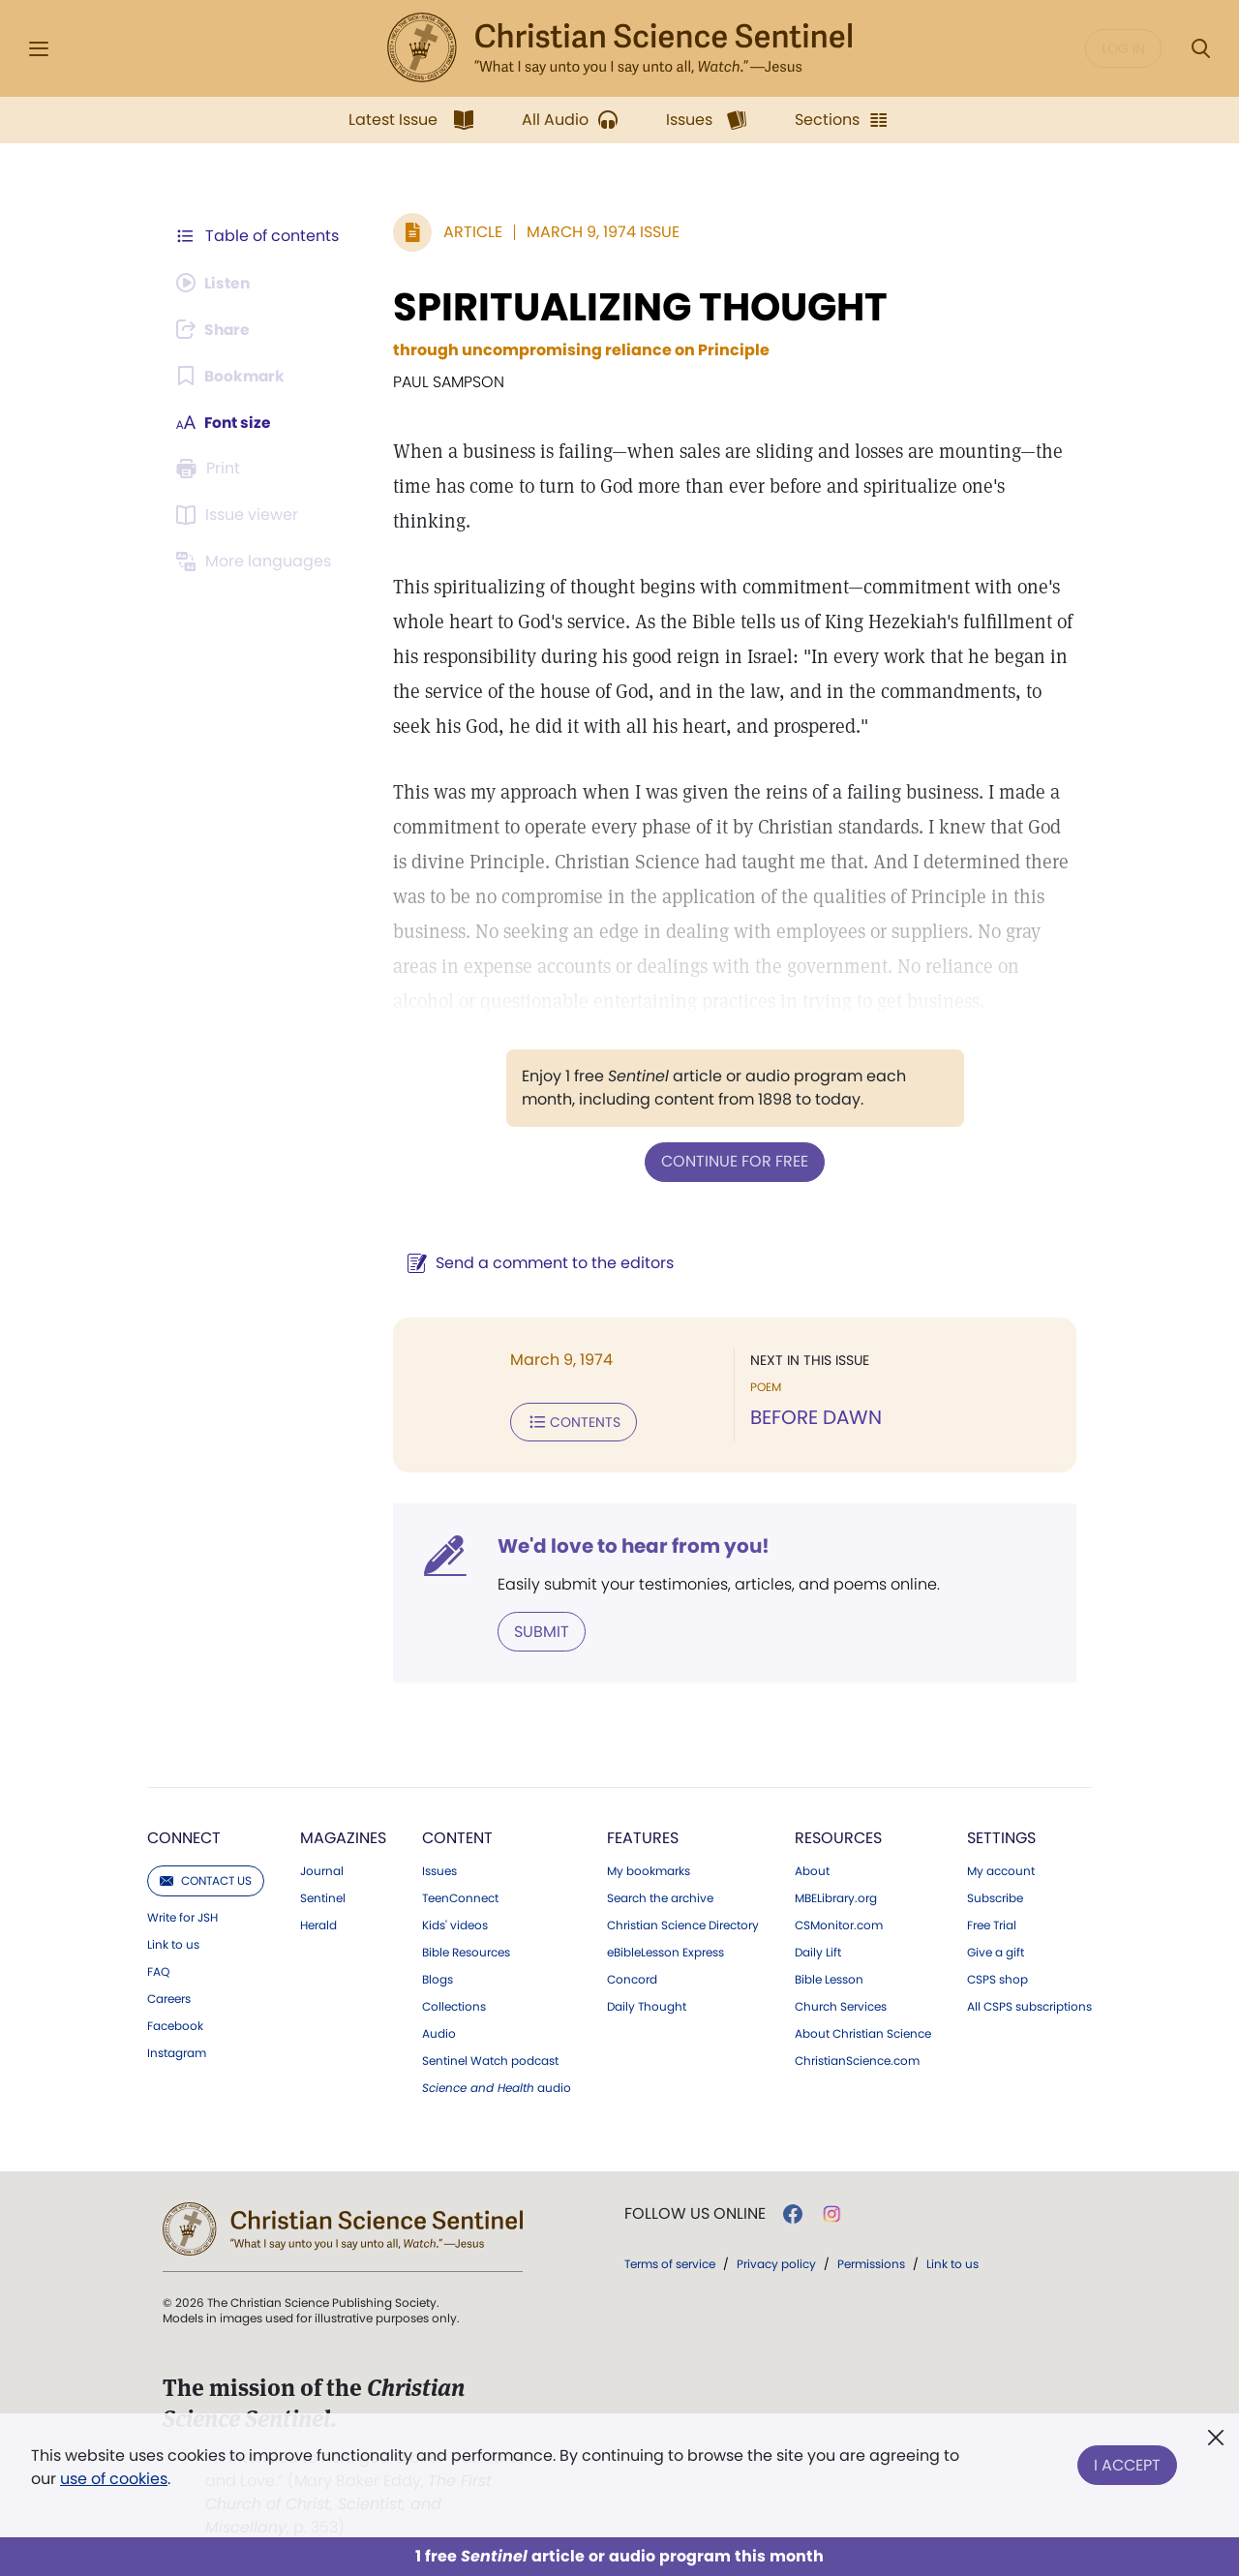 This screenshot has height=2576, width=1239. What do you see at coordinates (776, 2262) in the screenshot?
I see `Privacy policy` at bounding box center [776, 2262].